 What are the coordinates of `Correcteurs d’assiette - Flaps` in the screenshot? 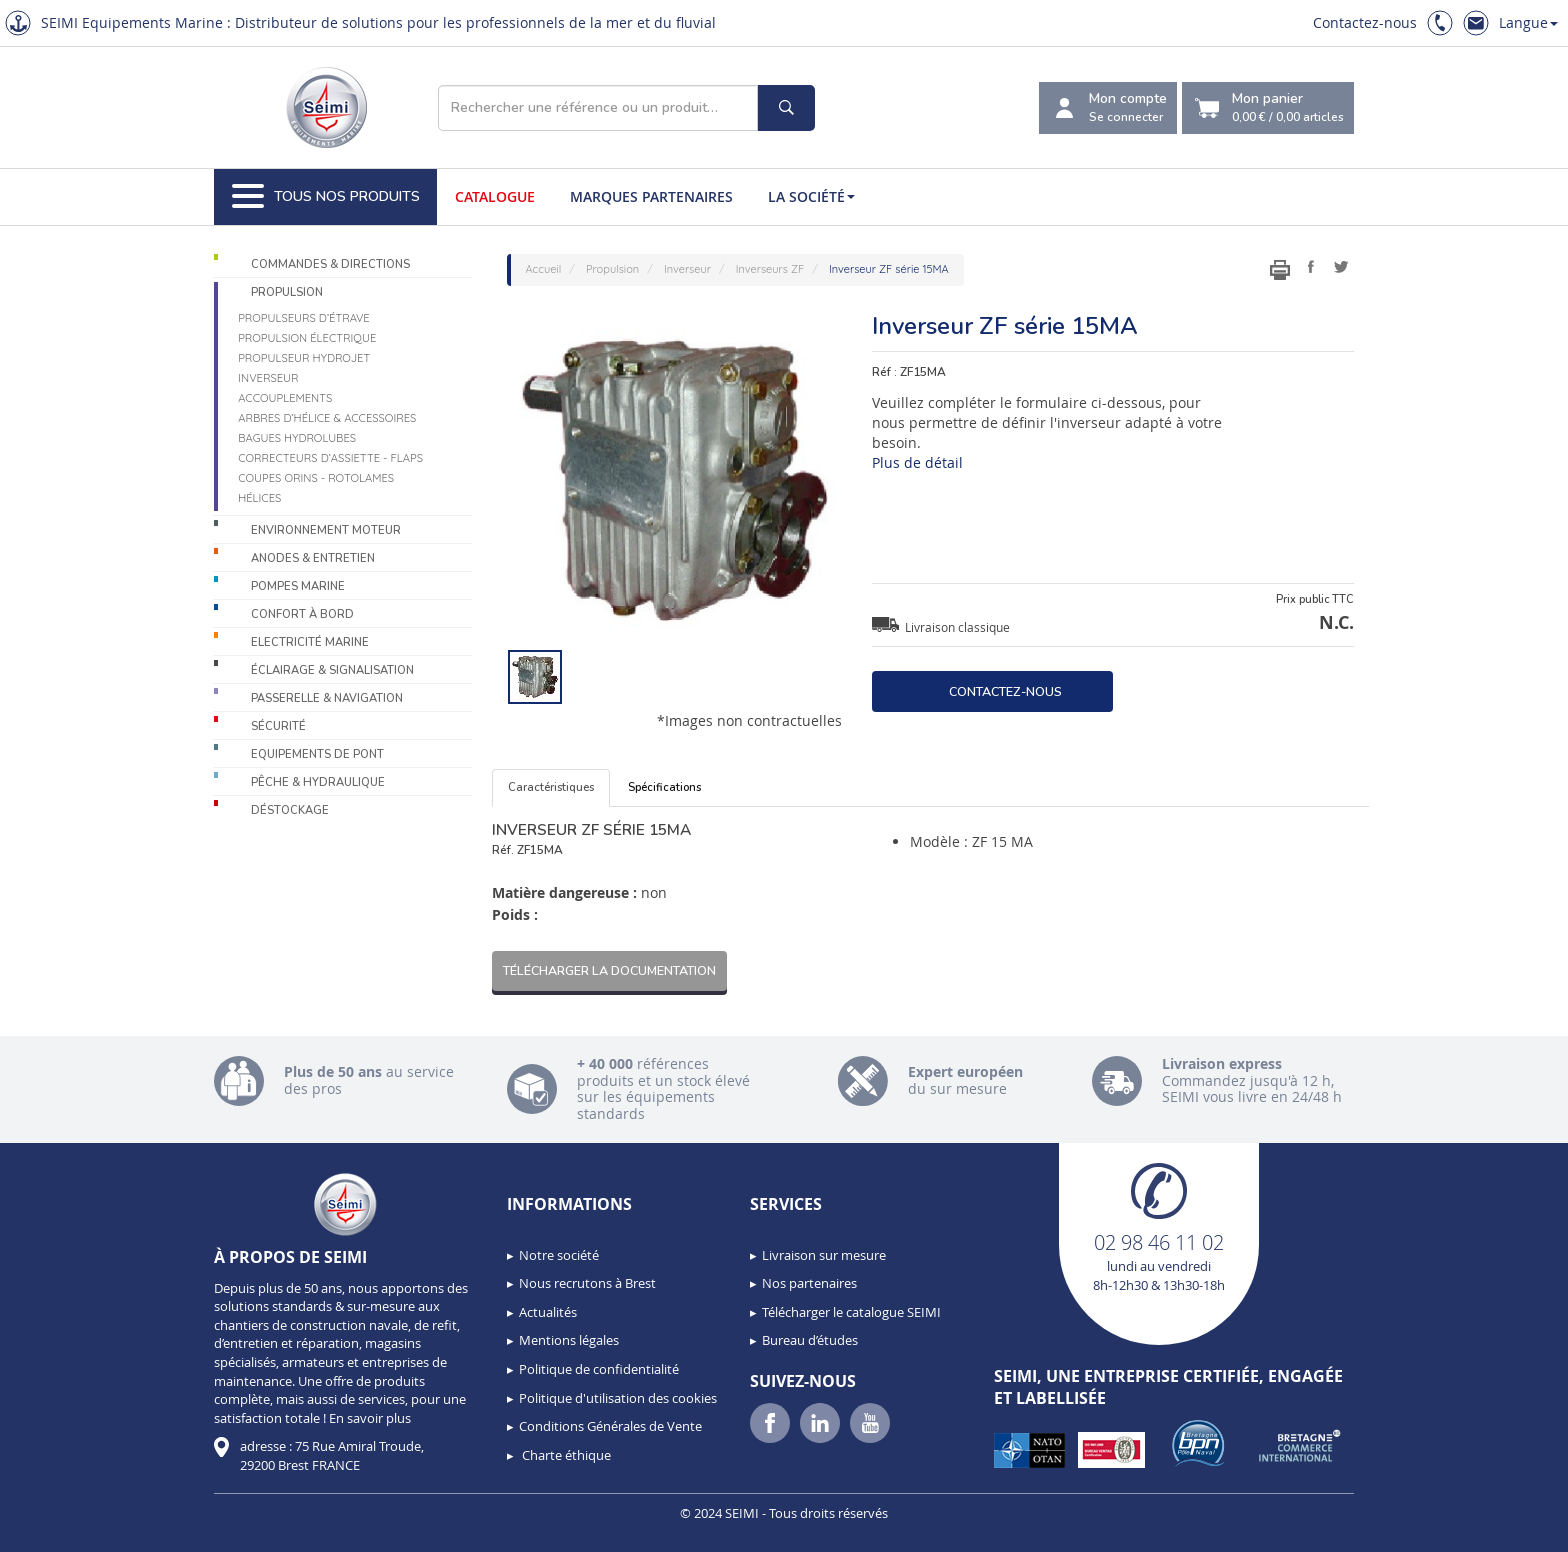 It's located at (330, 458).